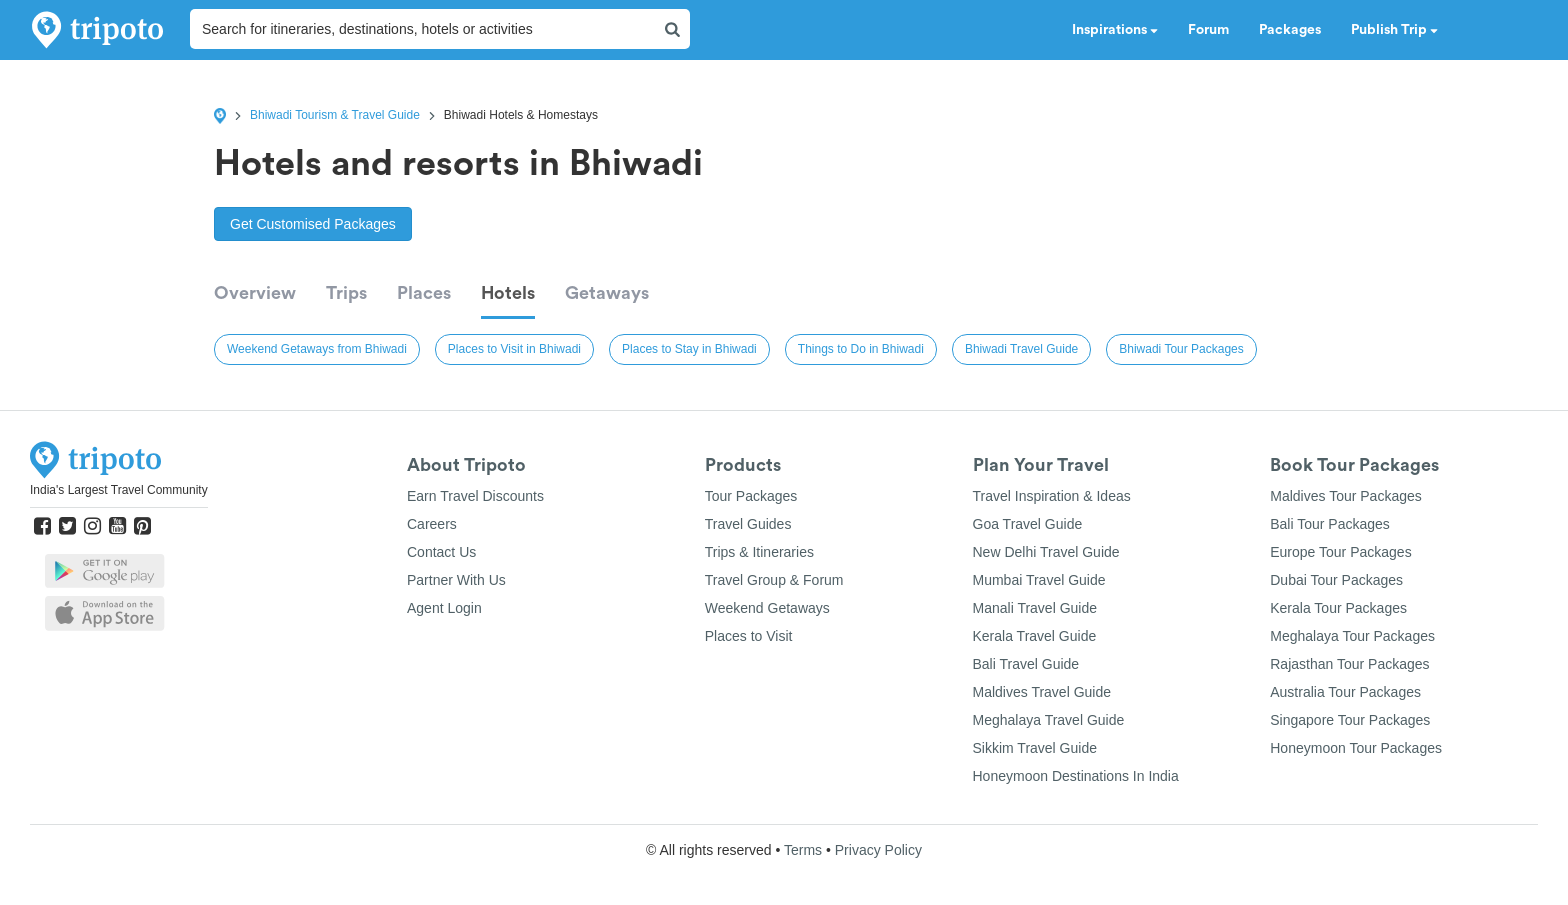 This screenshot has height=905, width=1568. Describe the element at coordinates (508, 293) in the screenshot. I see `Hotels` at that location.